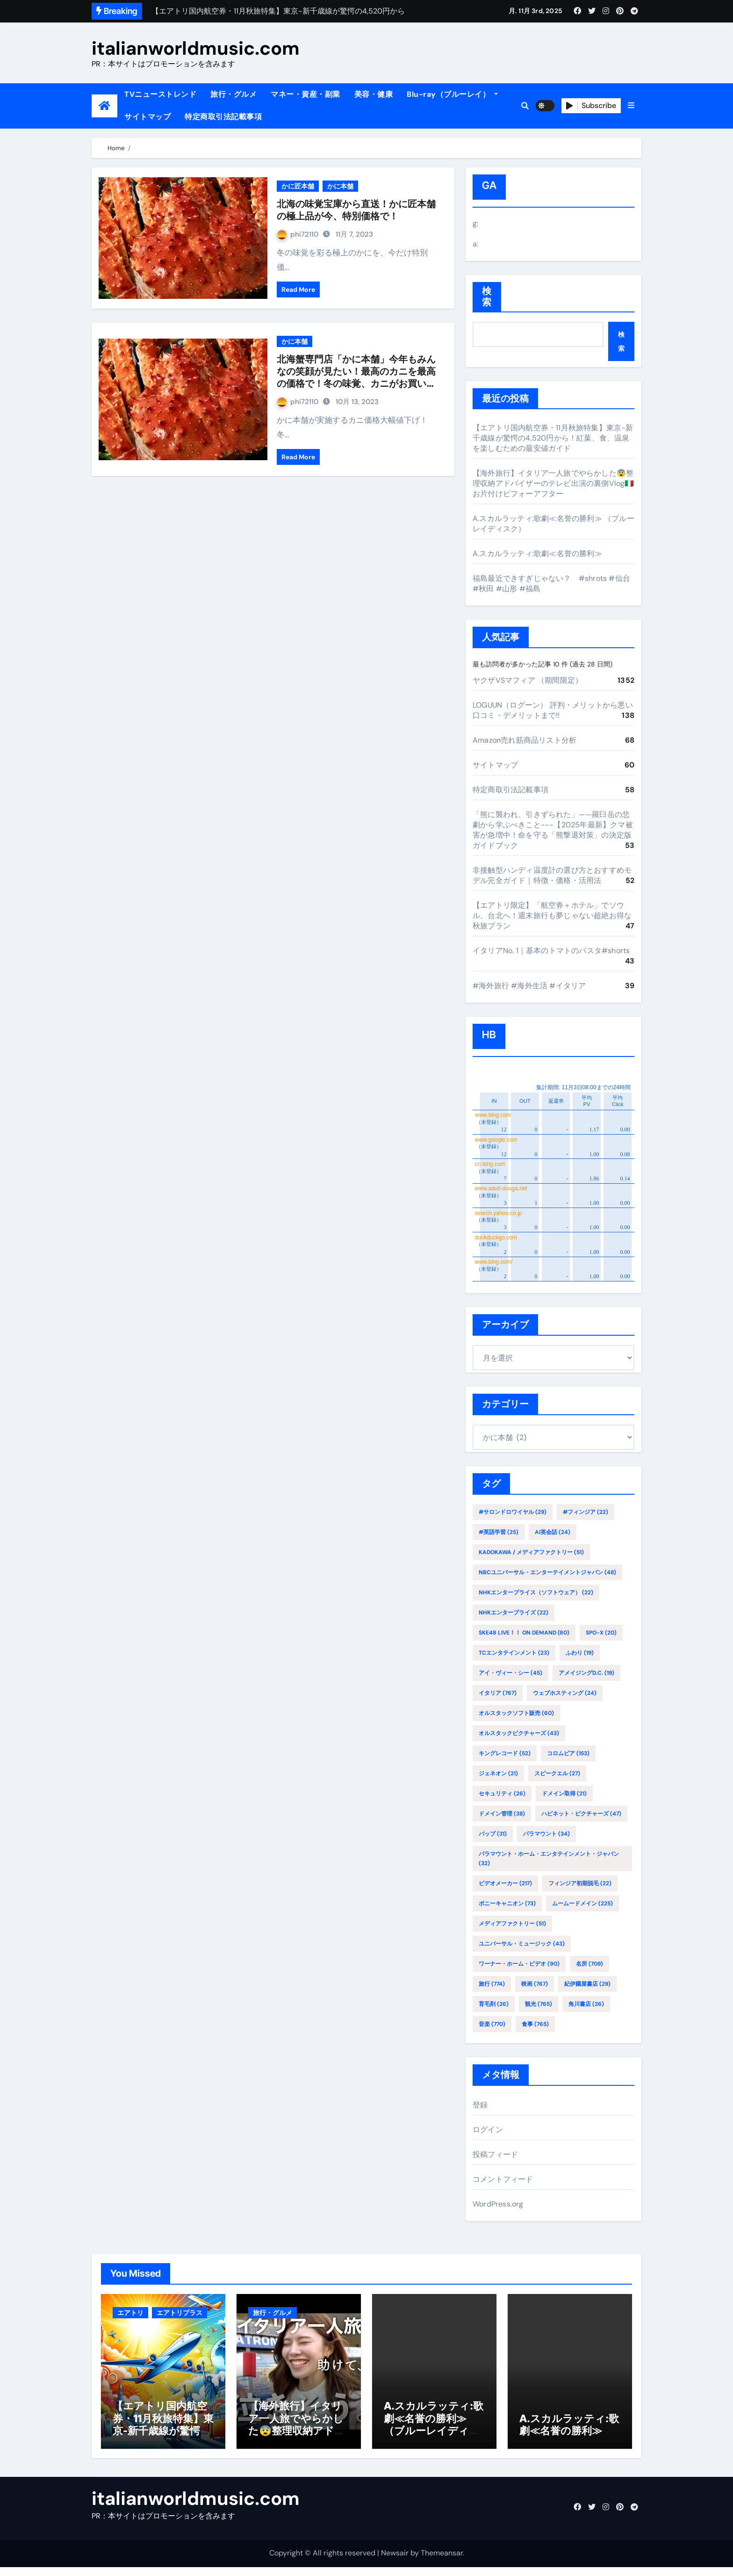 The image size is (733, 2576). I want to click on [button], so click(631, 105).